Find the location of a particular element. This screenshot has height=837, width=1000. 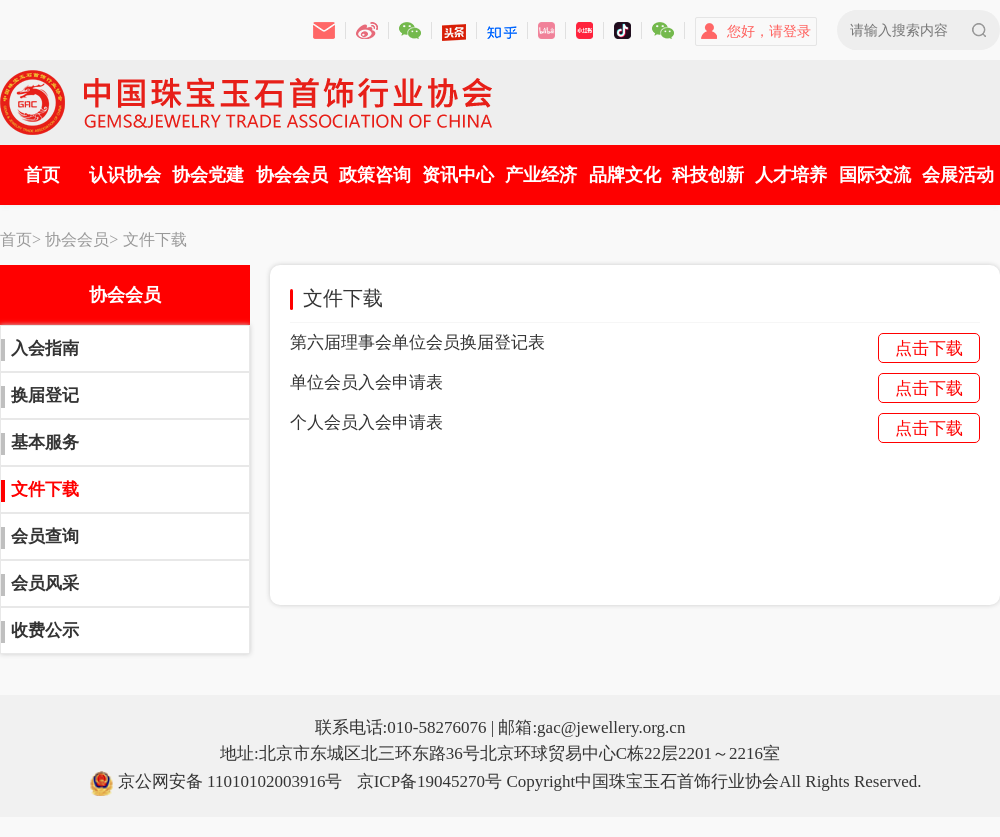

京ICP备19045270号 is located at coordinates (429, 781).